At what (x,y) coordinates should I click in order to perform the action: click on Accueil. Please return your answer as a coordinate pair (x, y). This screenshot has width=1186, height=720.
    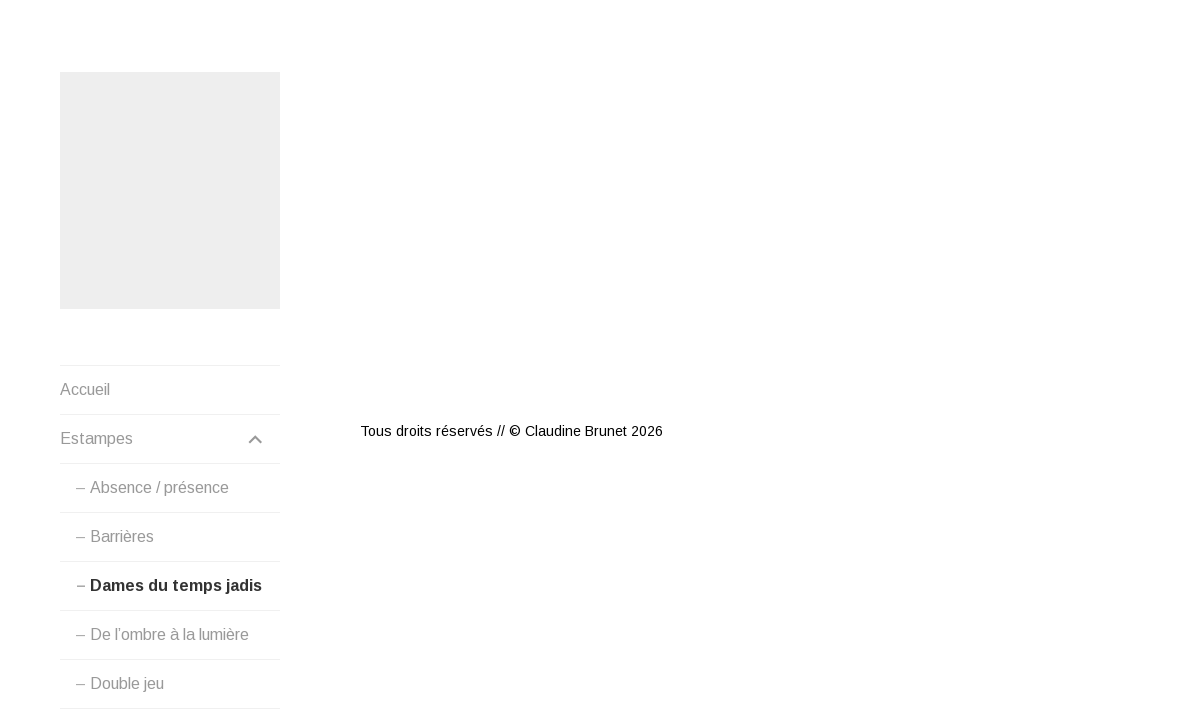
    Looking at the image, I should click on (85, 390).